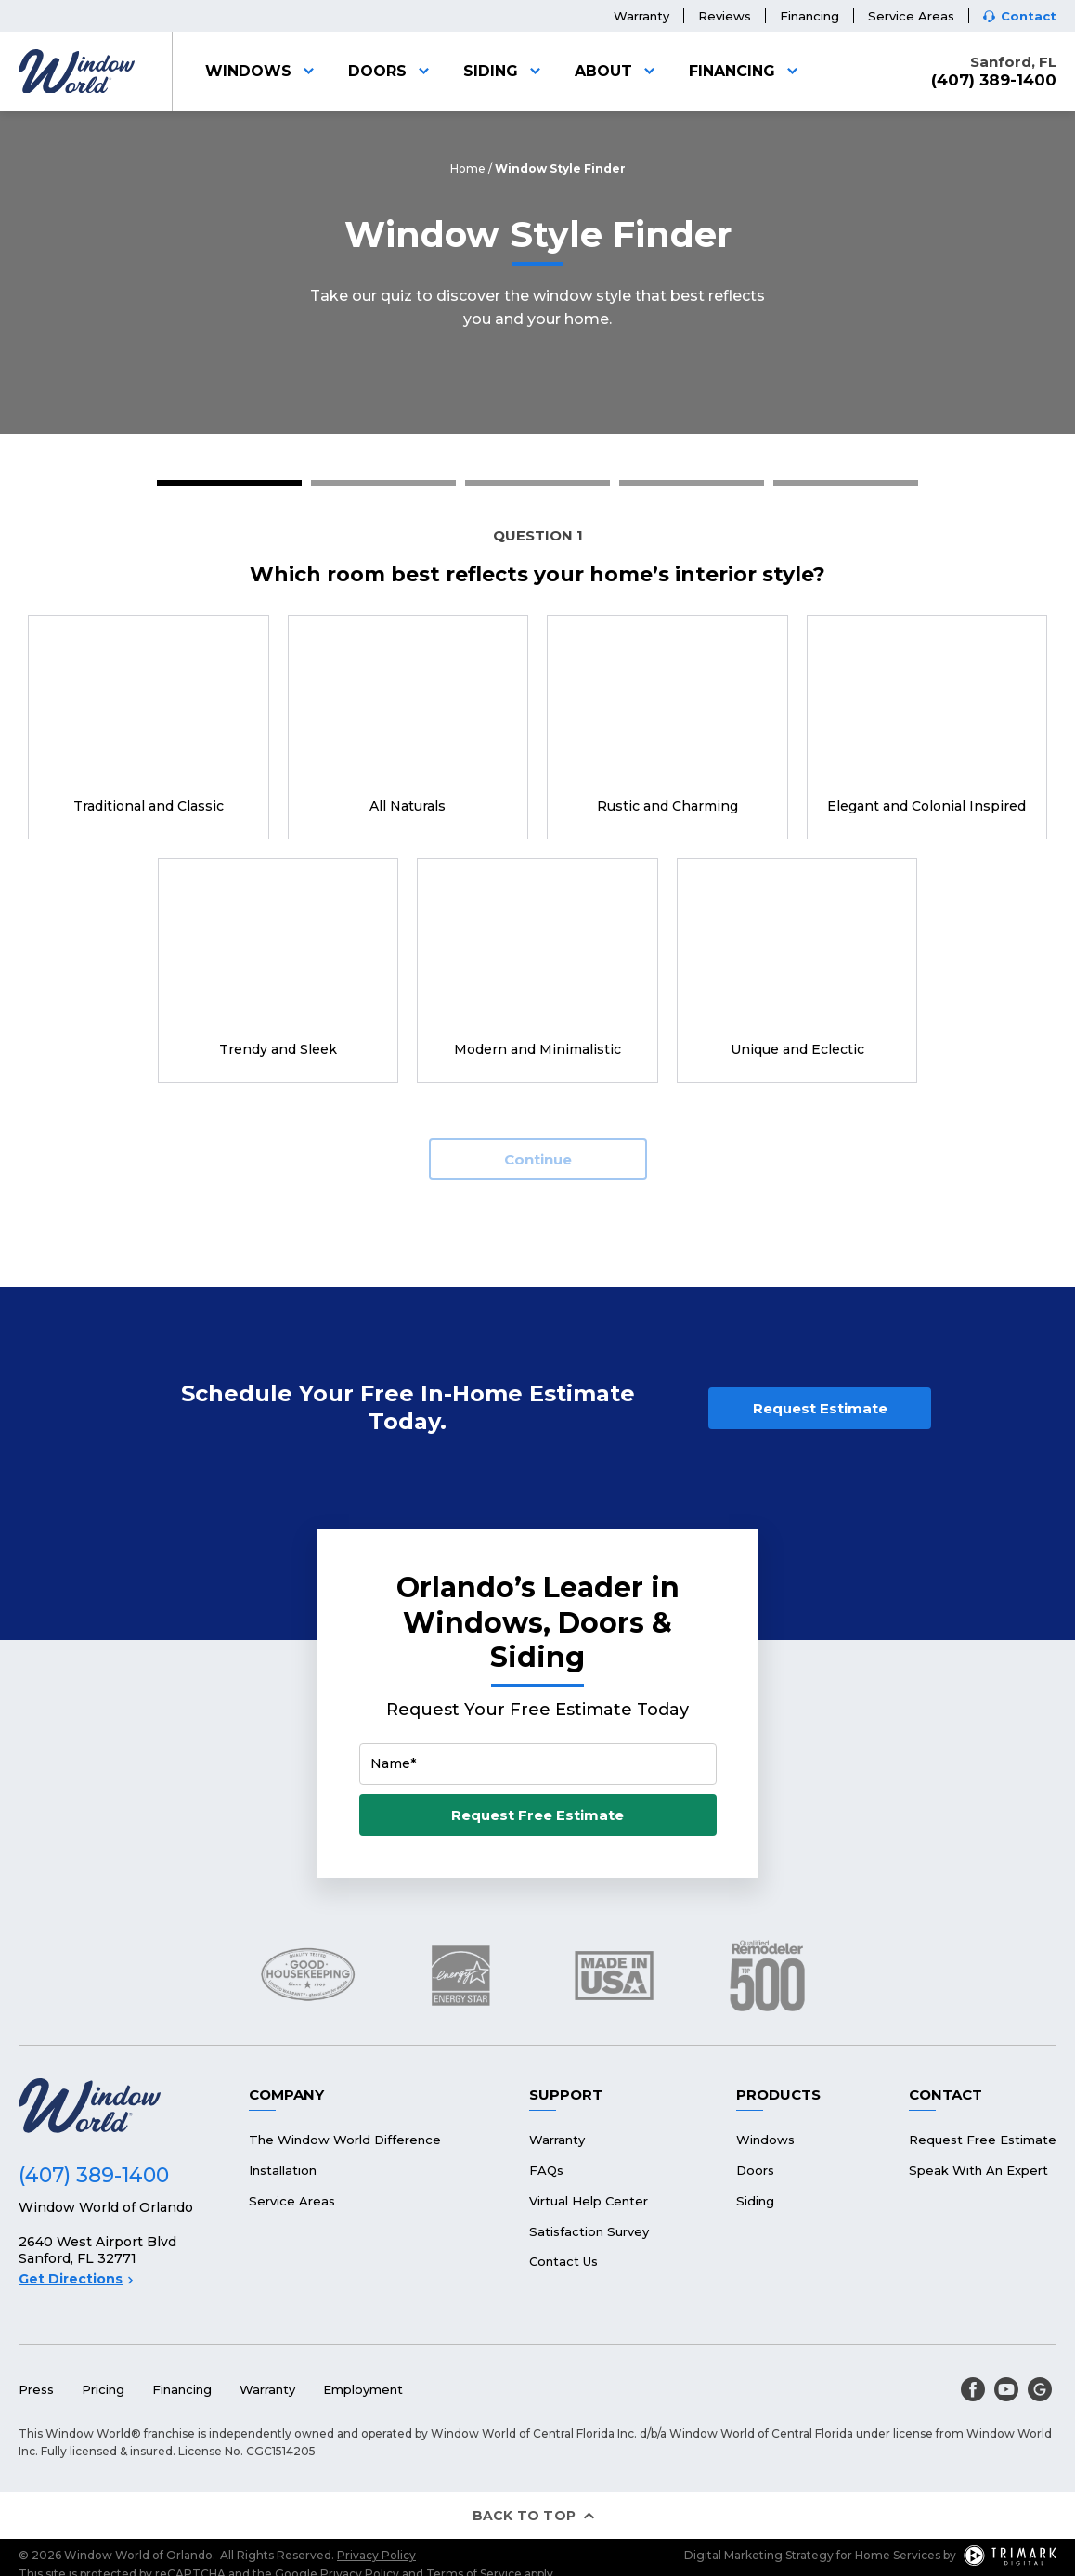  What do you see at coordinates (376, 2555) in the screenshot?
I see `Privacy Policy` at bounding box center [376, 2555].